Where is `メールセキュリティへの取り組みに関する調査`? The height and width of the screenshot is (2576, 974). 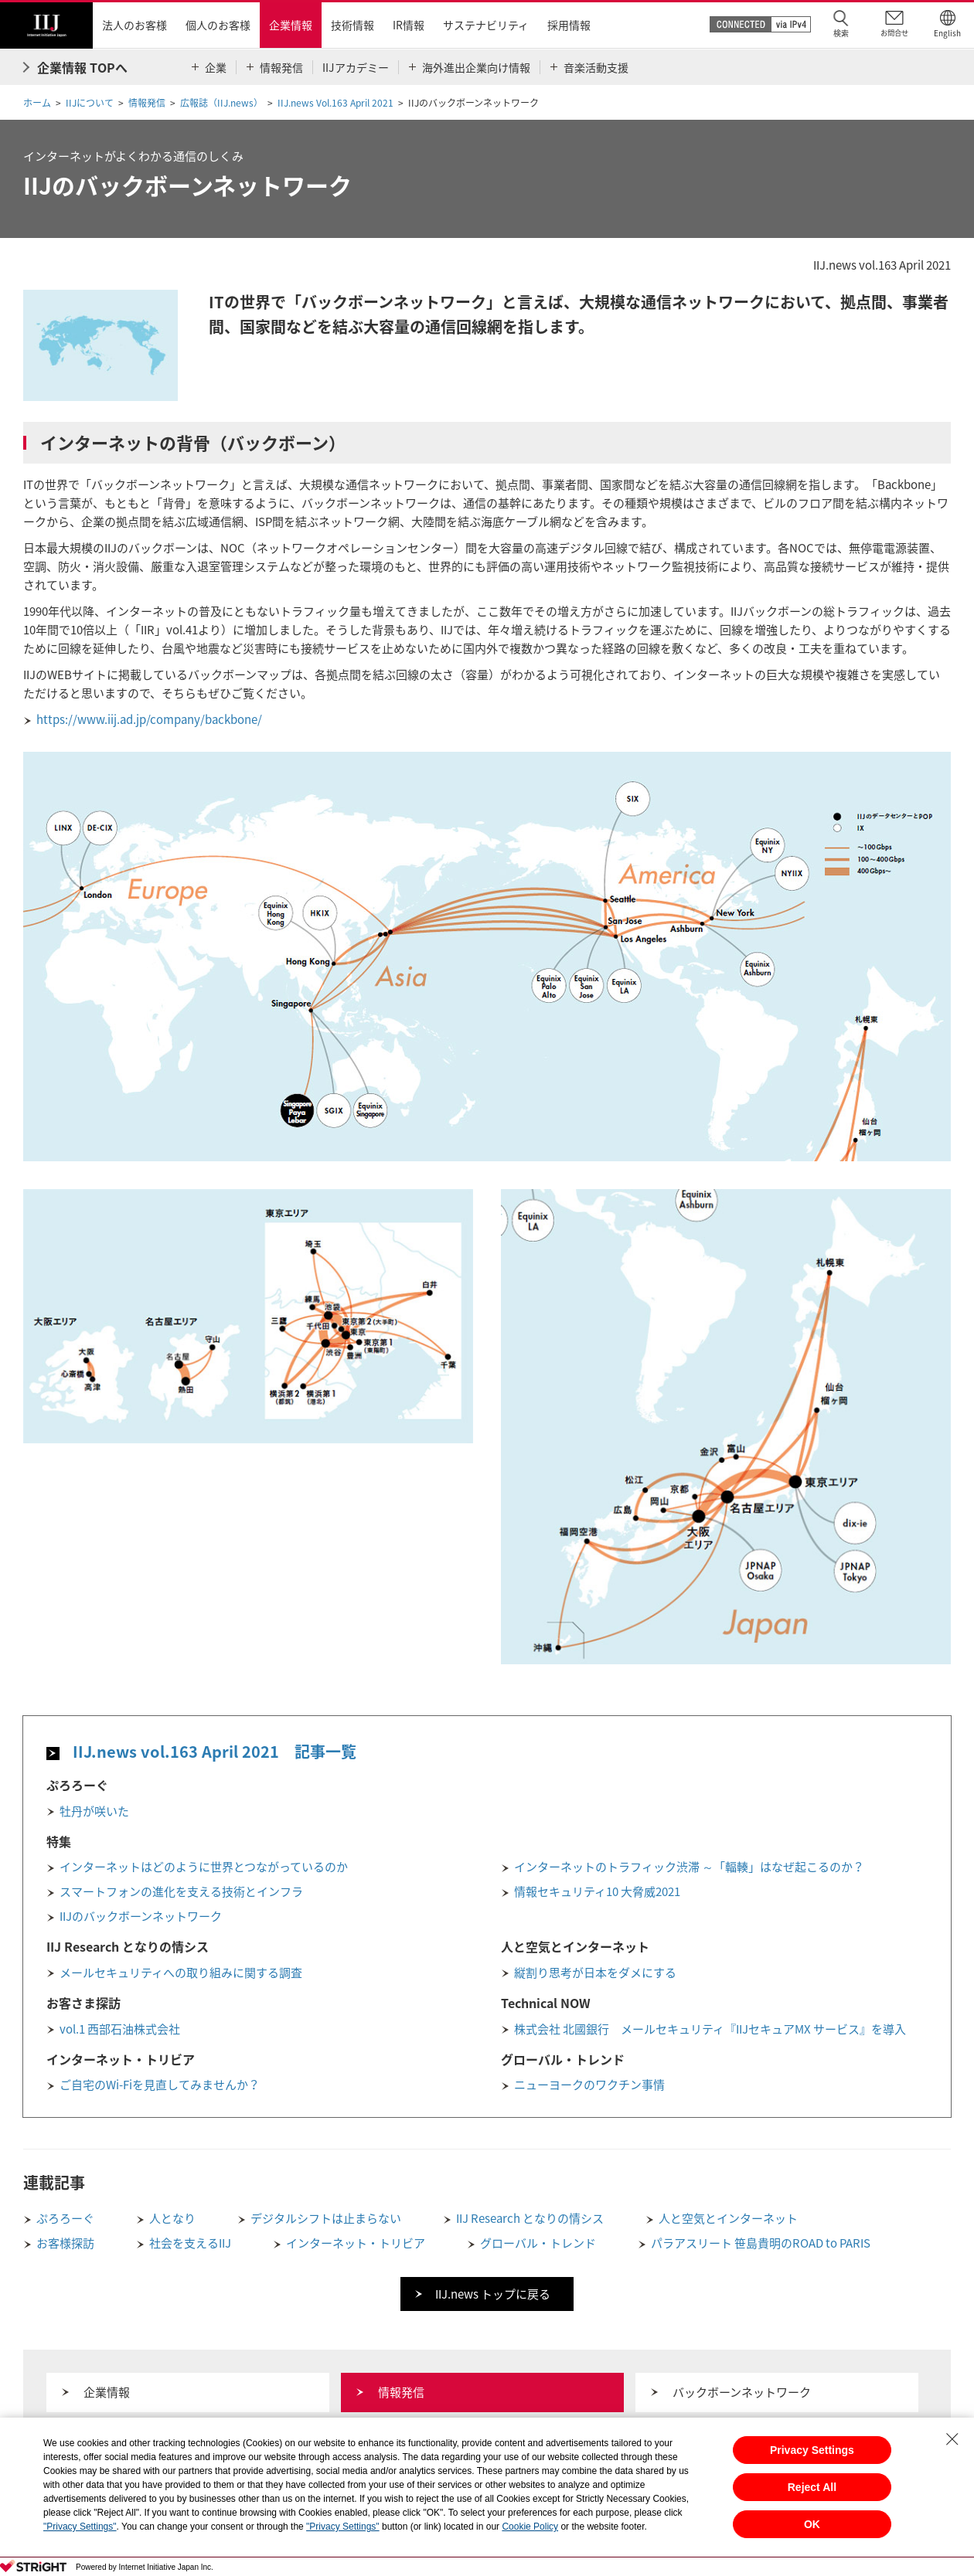
メールセキュリティへの取り組みに関する調査 is located at coordinates (181, 1972).